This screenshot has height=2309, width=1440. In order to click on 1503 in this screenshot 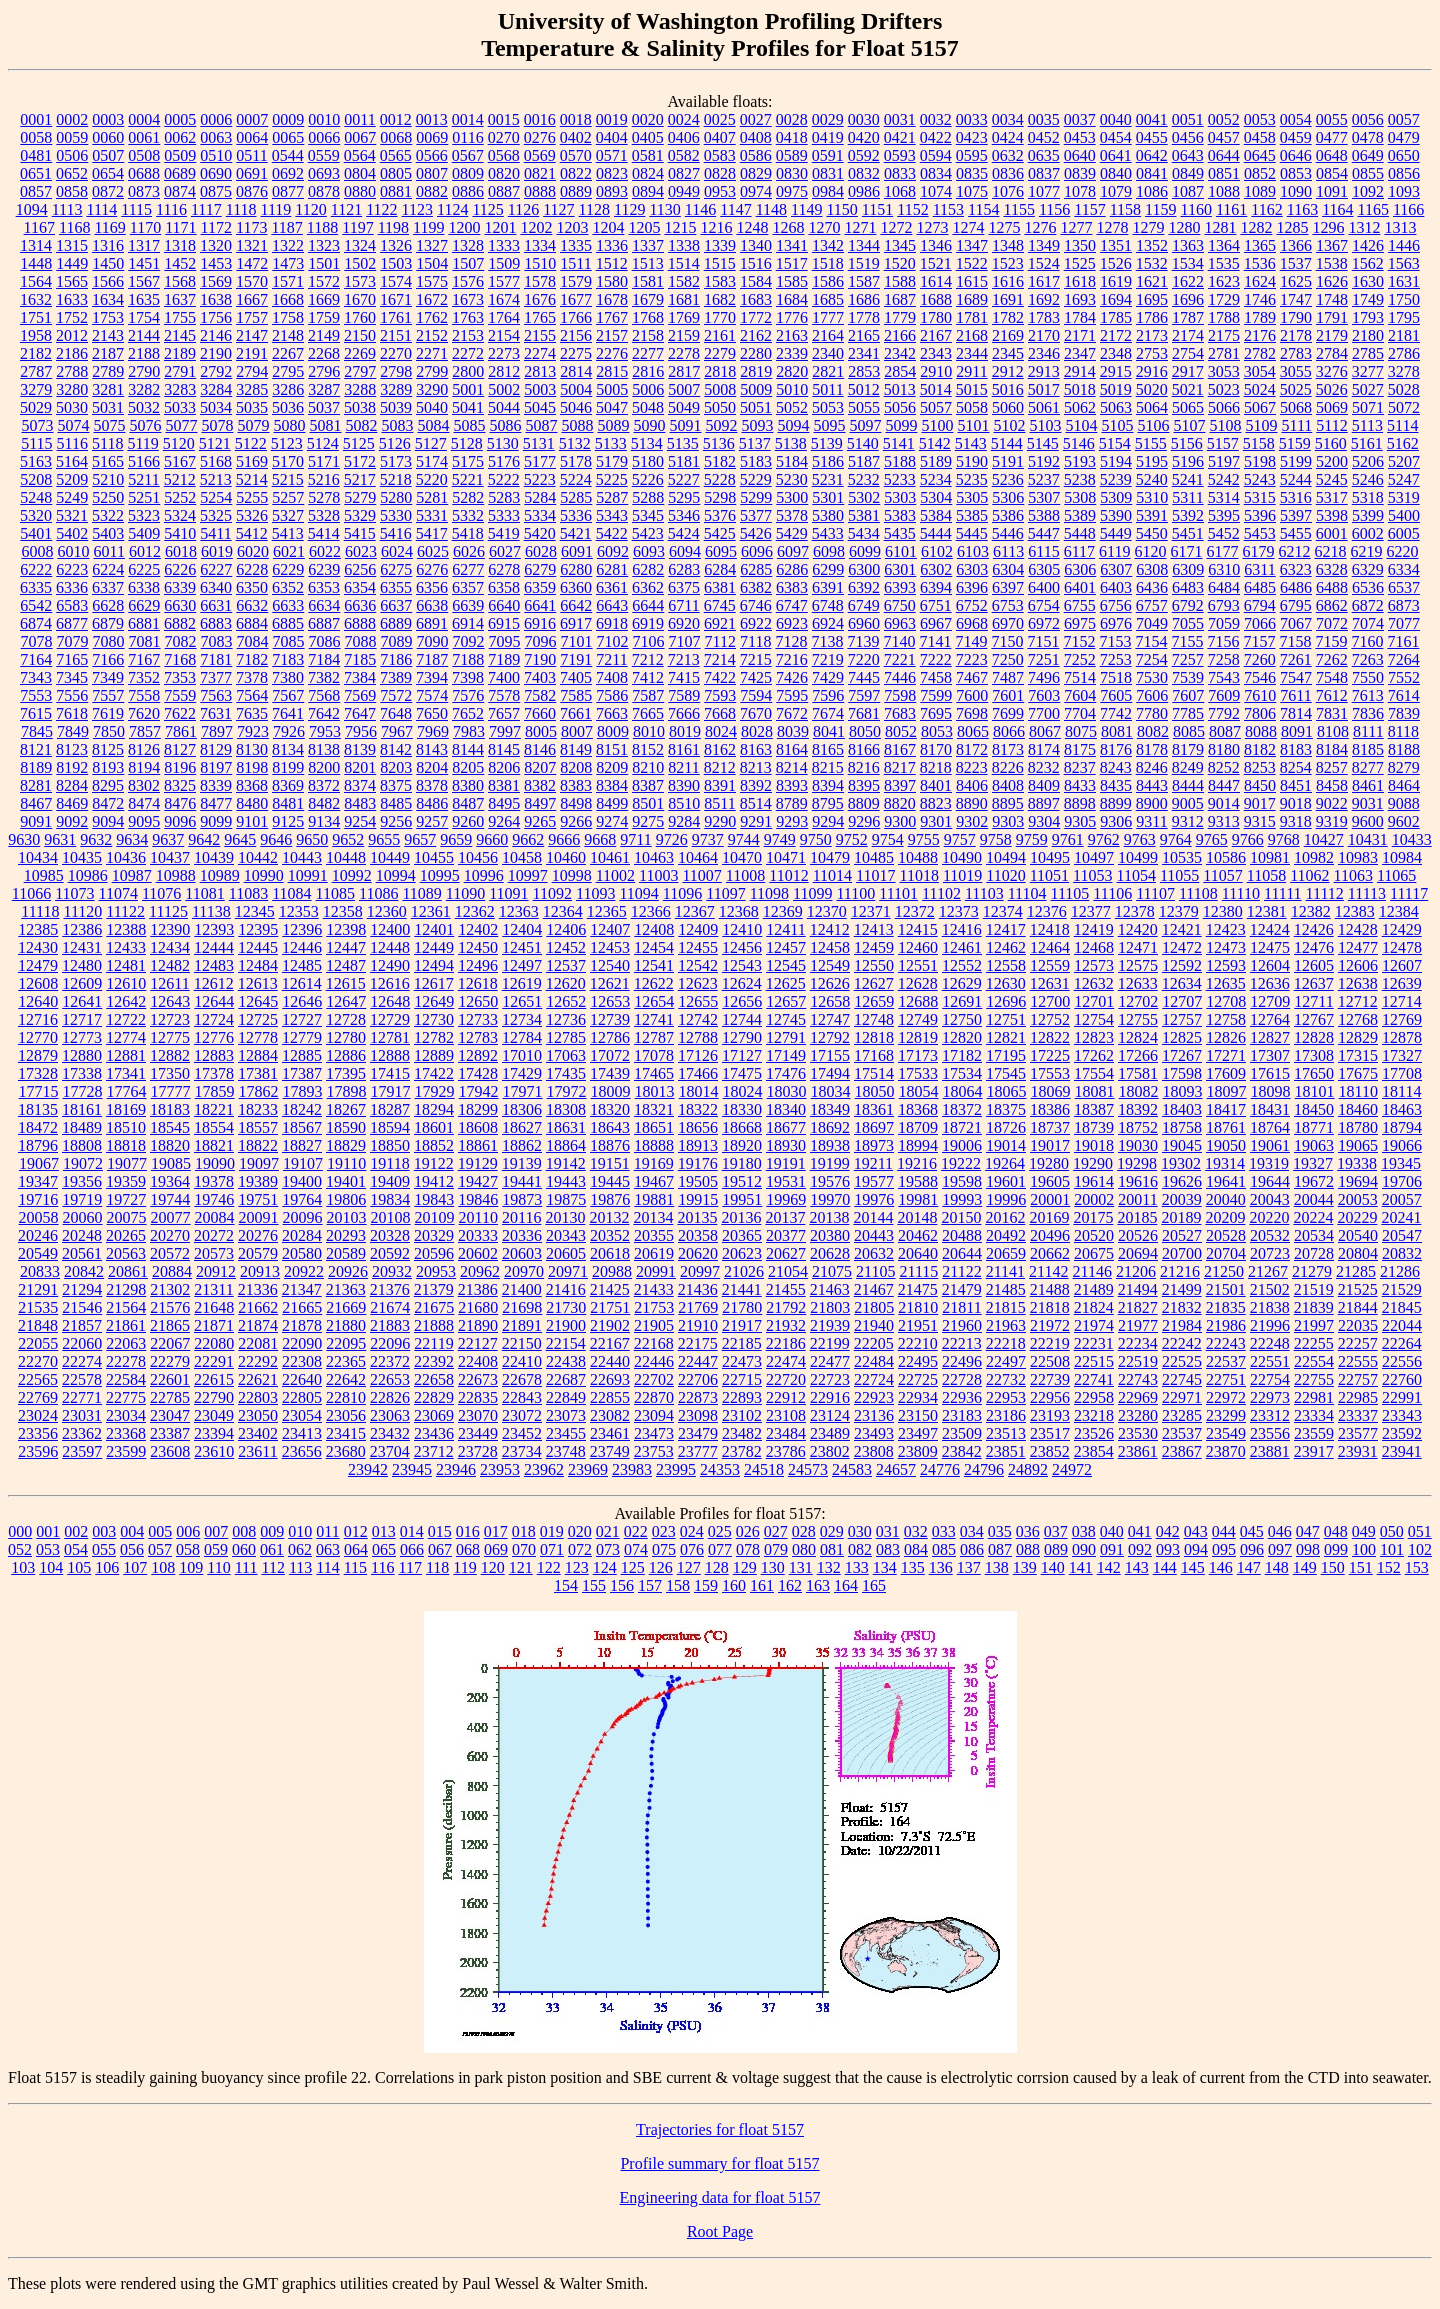, I will do `click(396, 263)`.